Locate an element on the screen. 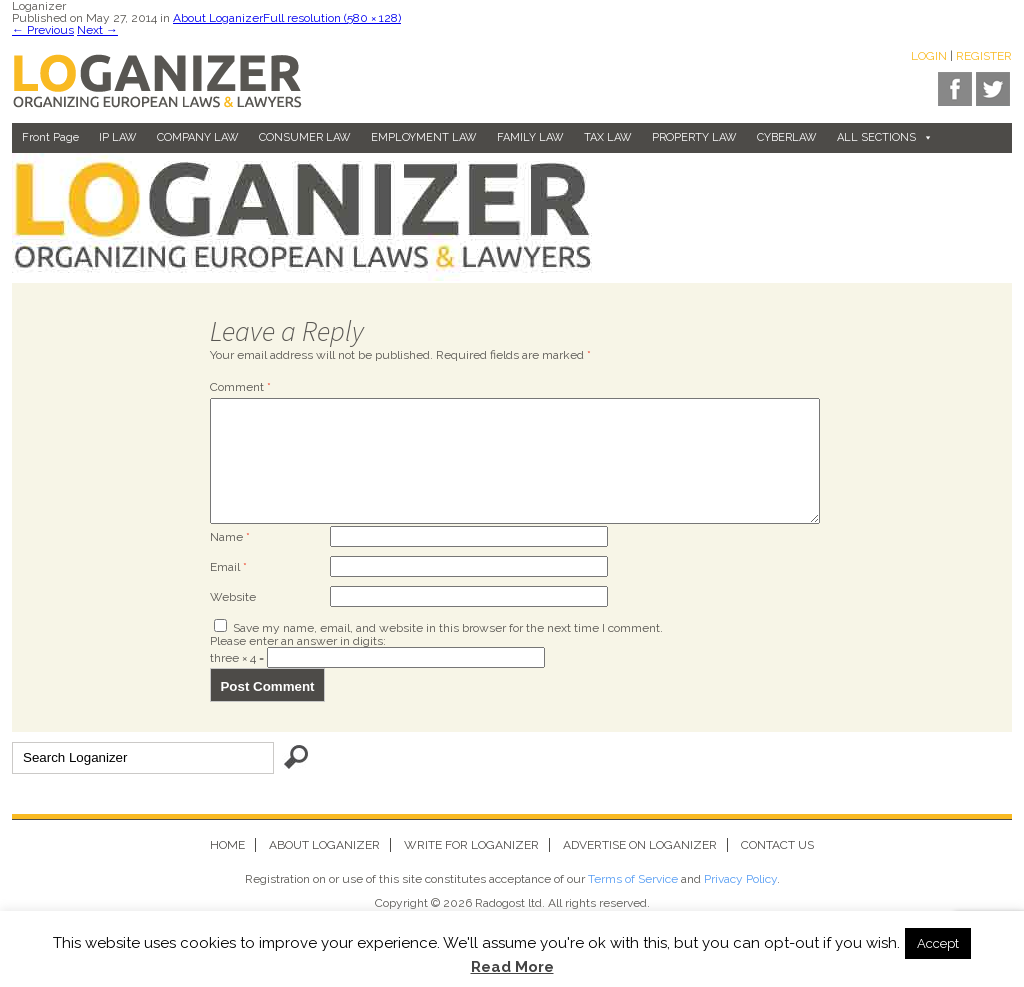 The height and width of the screenshot is (987, 1024). IP LAW is located at coordinates (118, 137).